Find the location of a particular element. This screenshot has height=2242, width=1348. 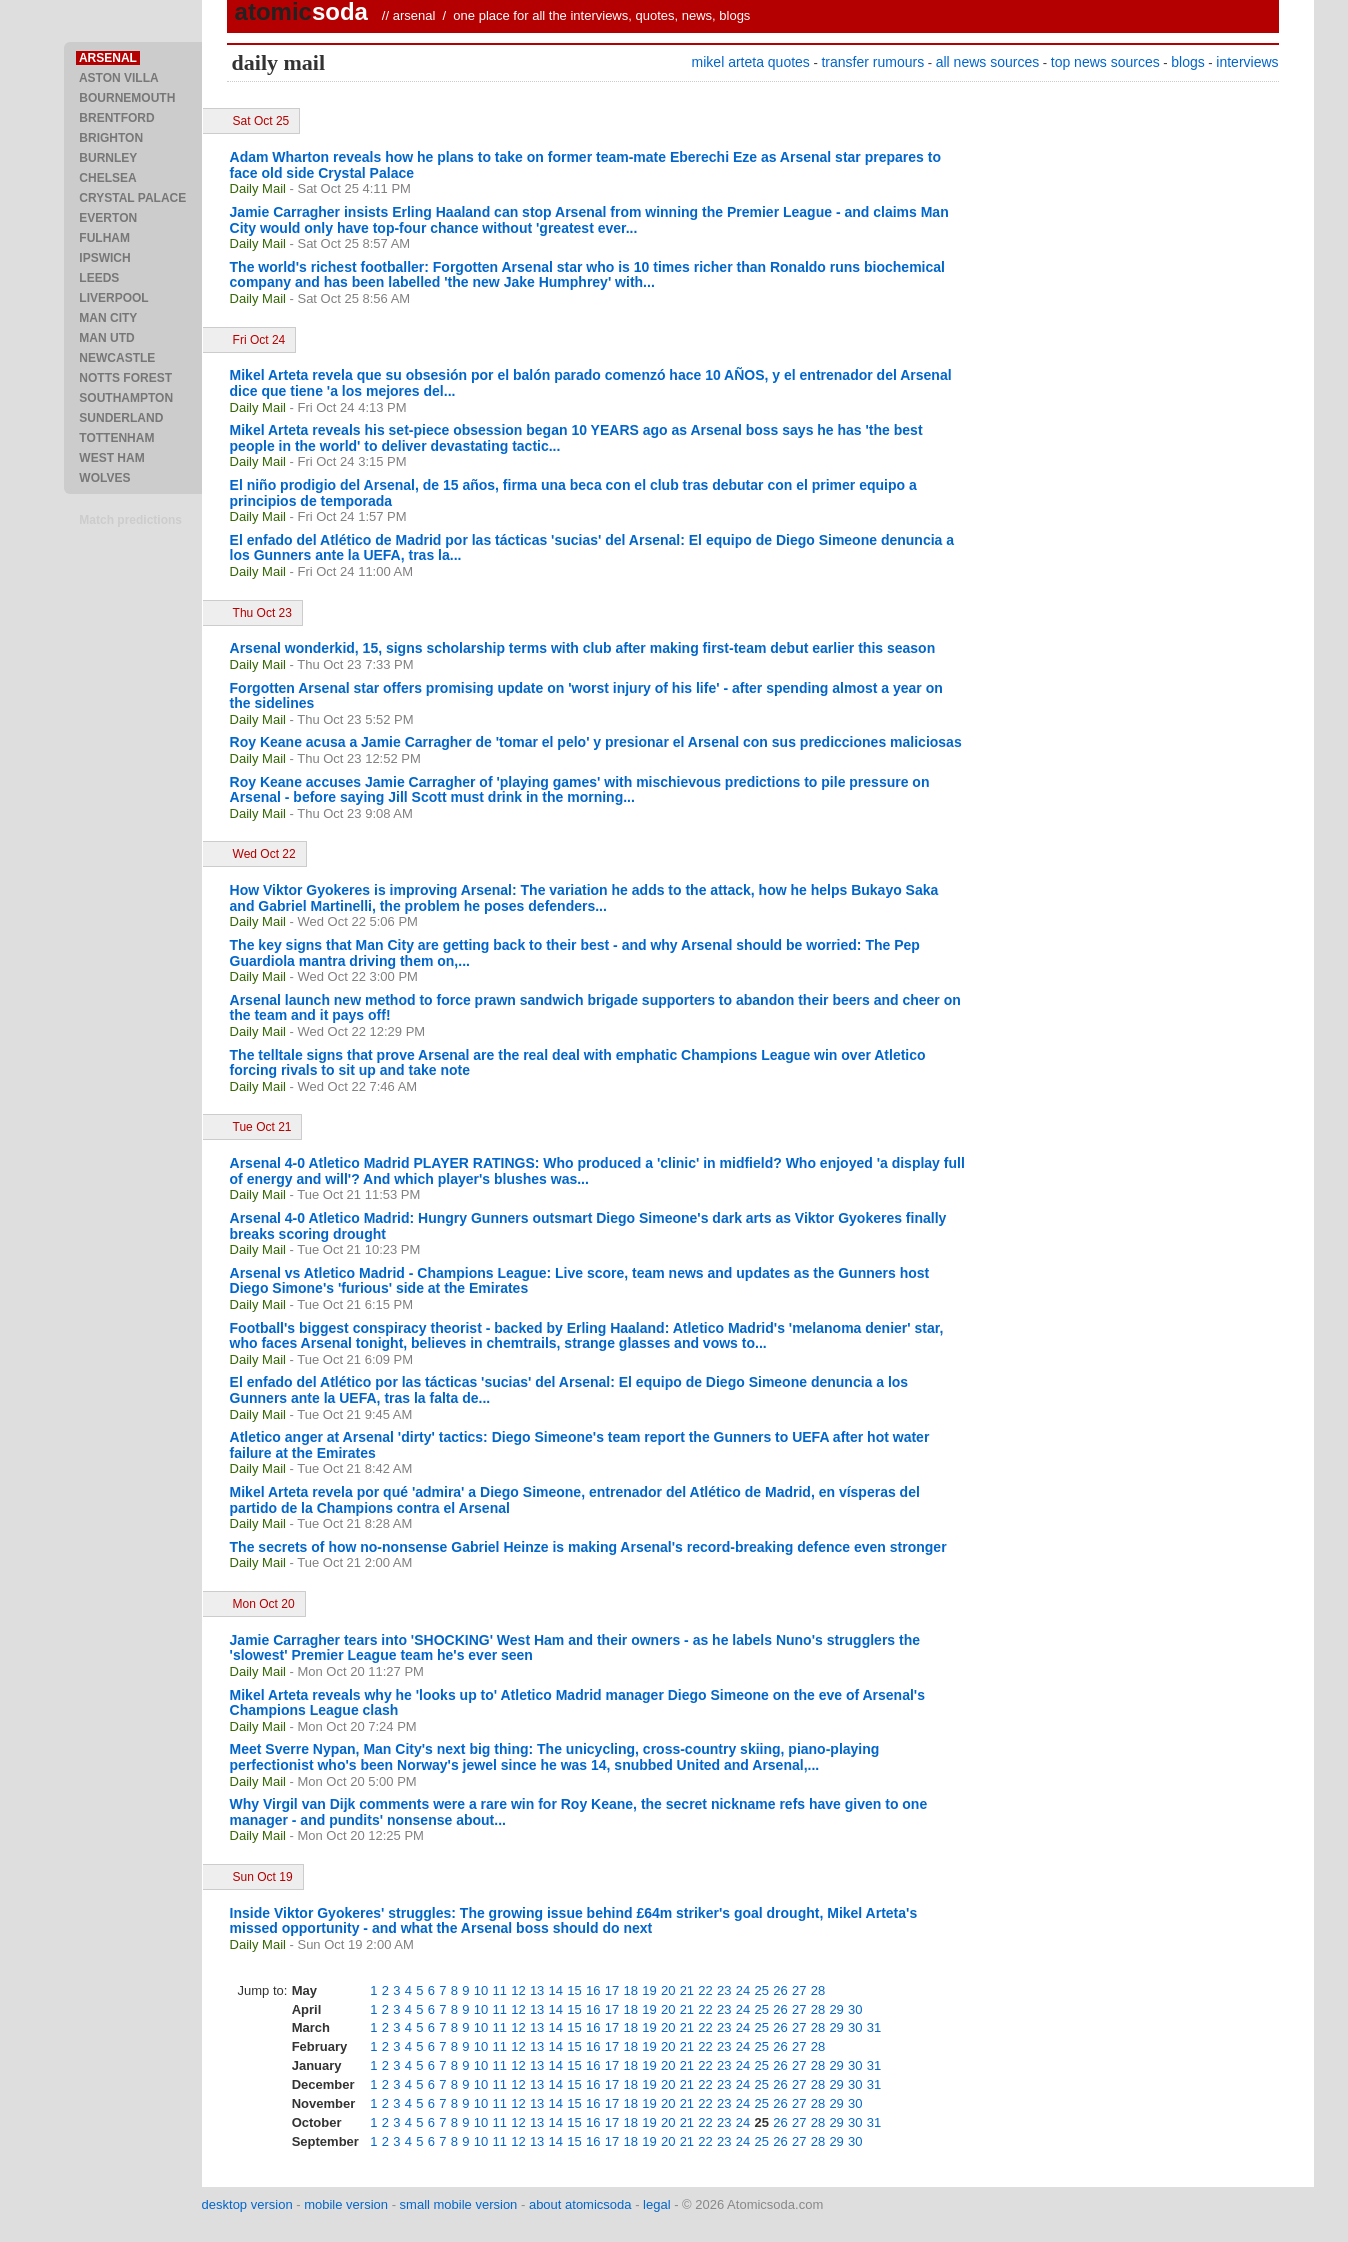

26 is located at coordinates (780, 1990).